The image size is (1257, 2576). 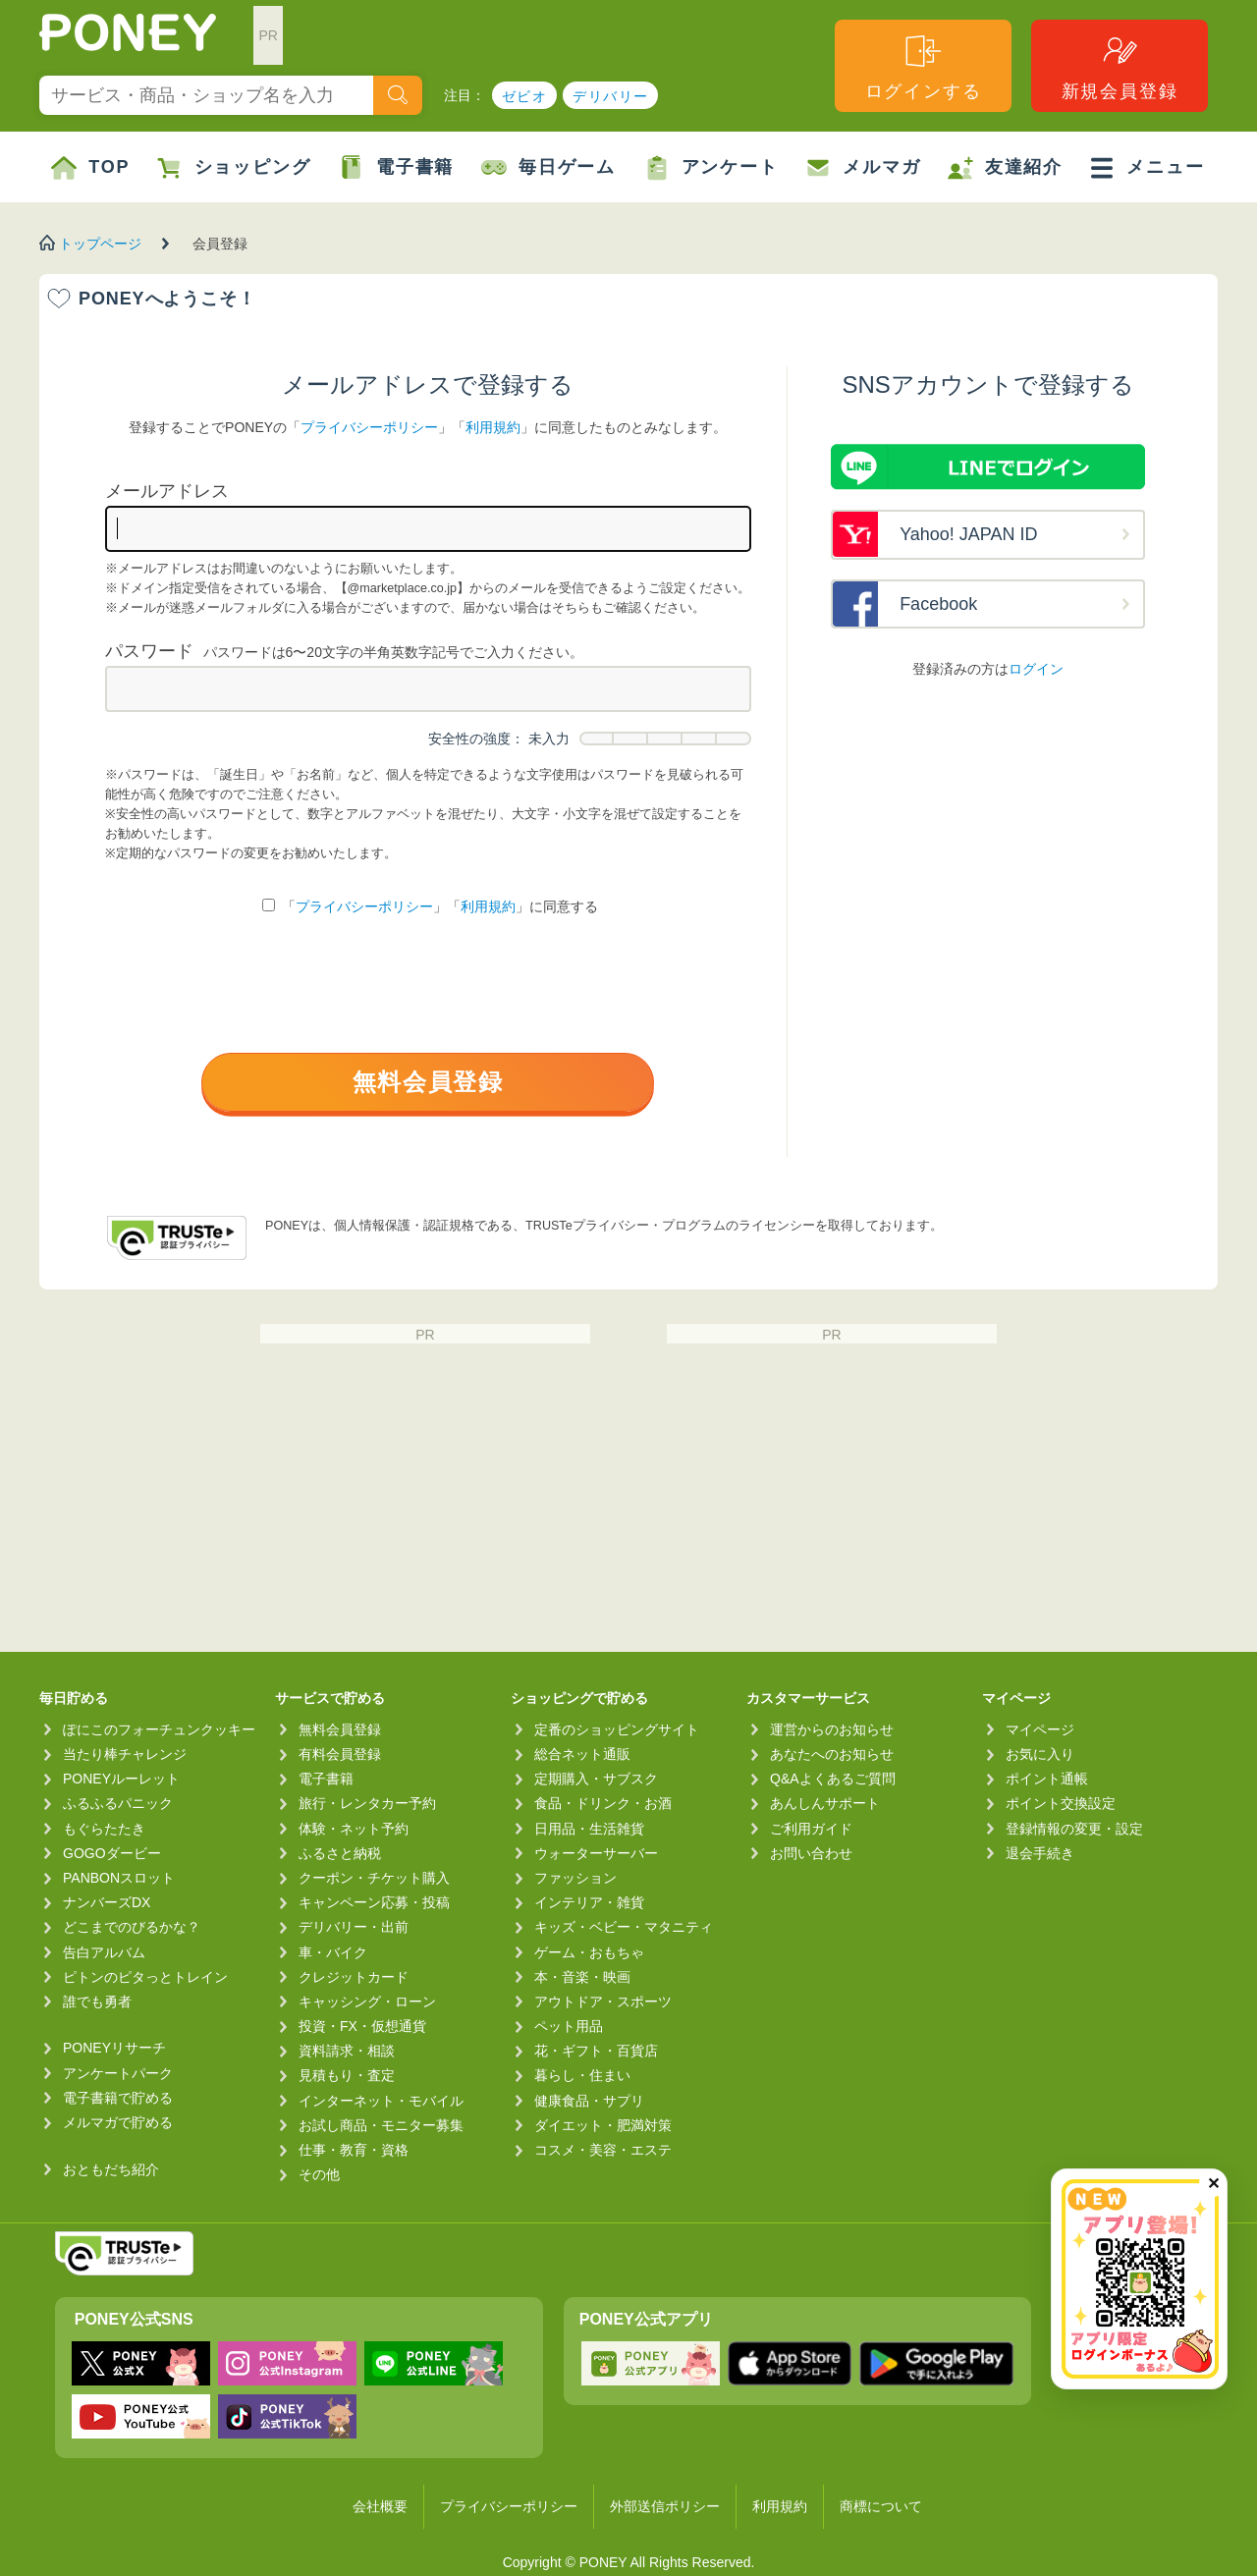 What do you see at coordinates (832, 1729) in the screenshot?
I see `運営からのお知らせ` at bounding box center [832, 1729].